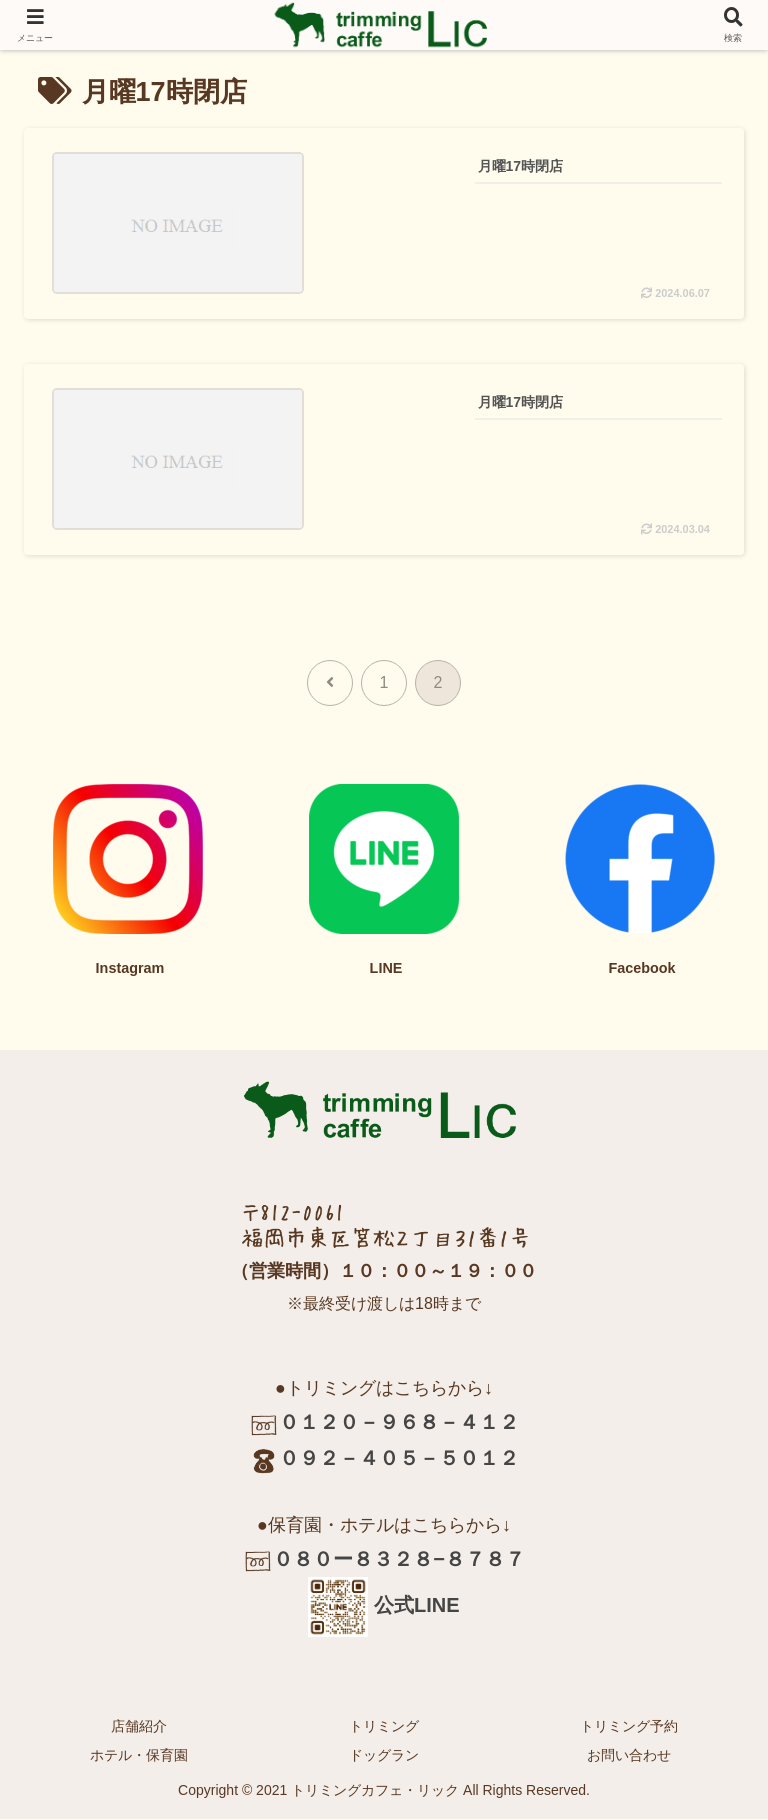  I want to click on トリミング予約, so click(629, 1726).